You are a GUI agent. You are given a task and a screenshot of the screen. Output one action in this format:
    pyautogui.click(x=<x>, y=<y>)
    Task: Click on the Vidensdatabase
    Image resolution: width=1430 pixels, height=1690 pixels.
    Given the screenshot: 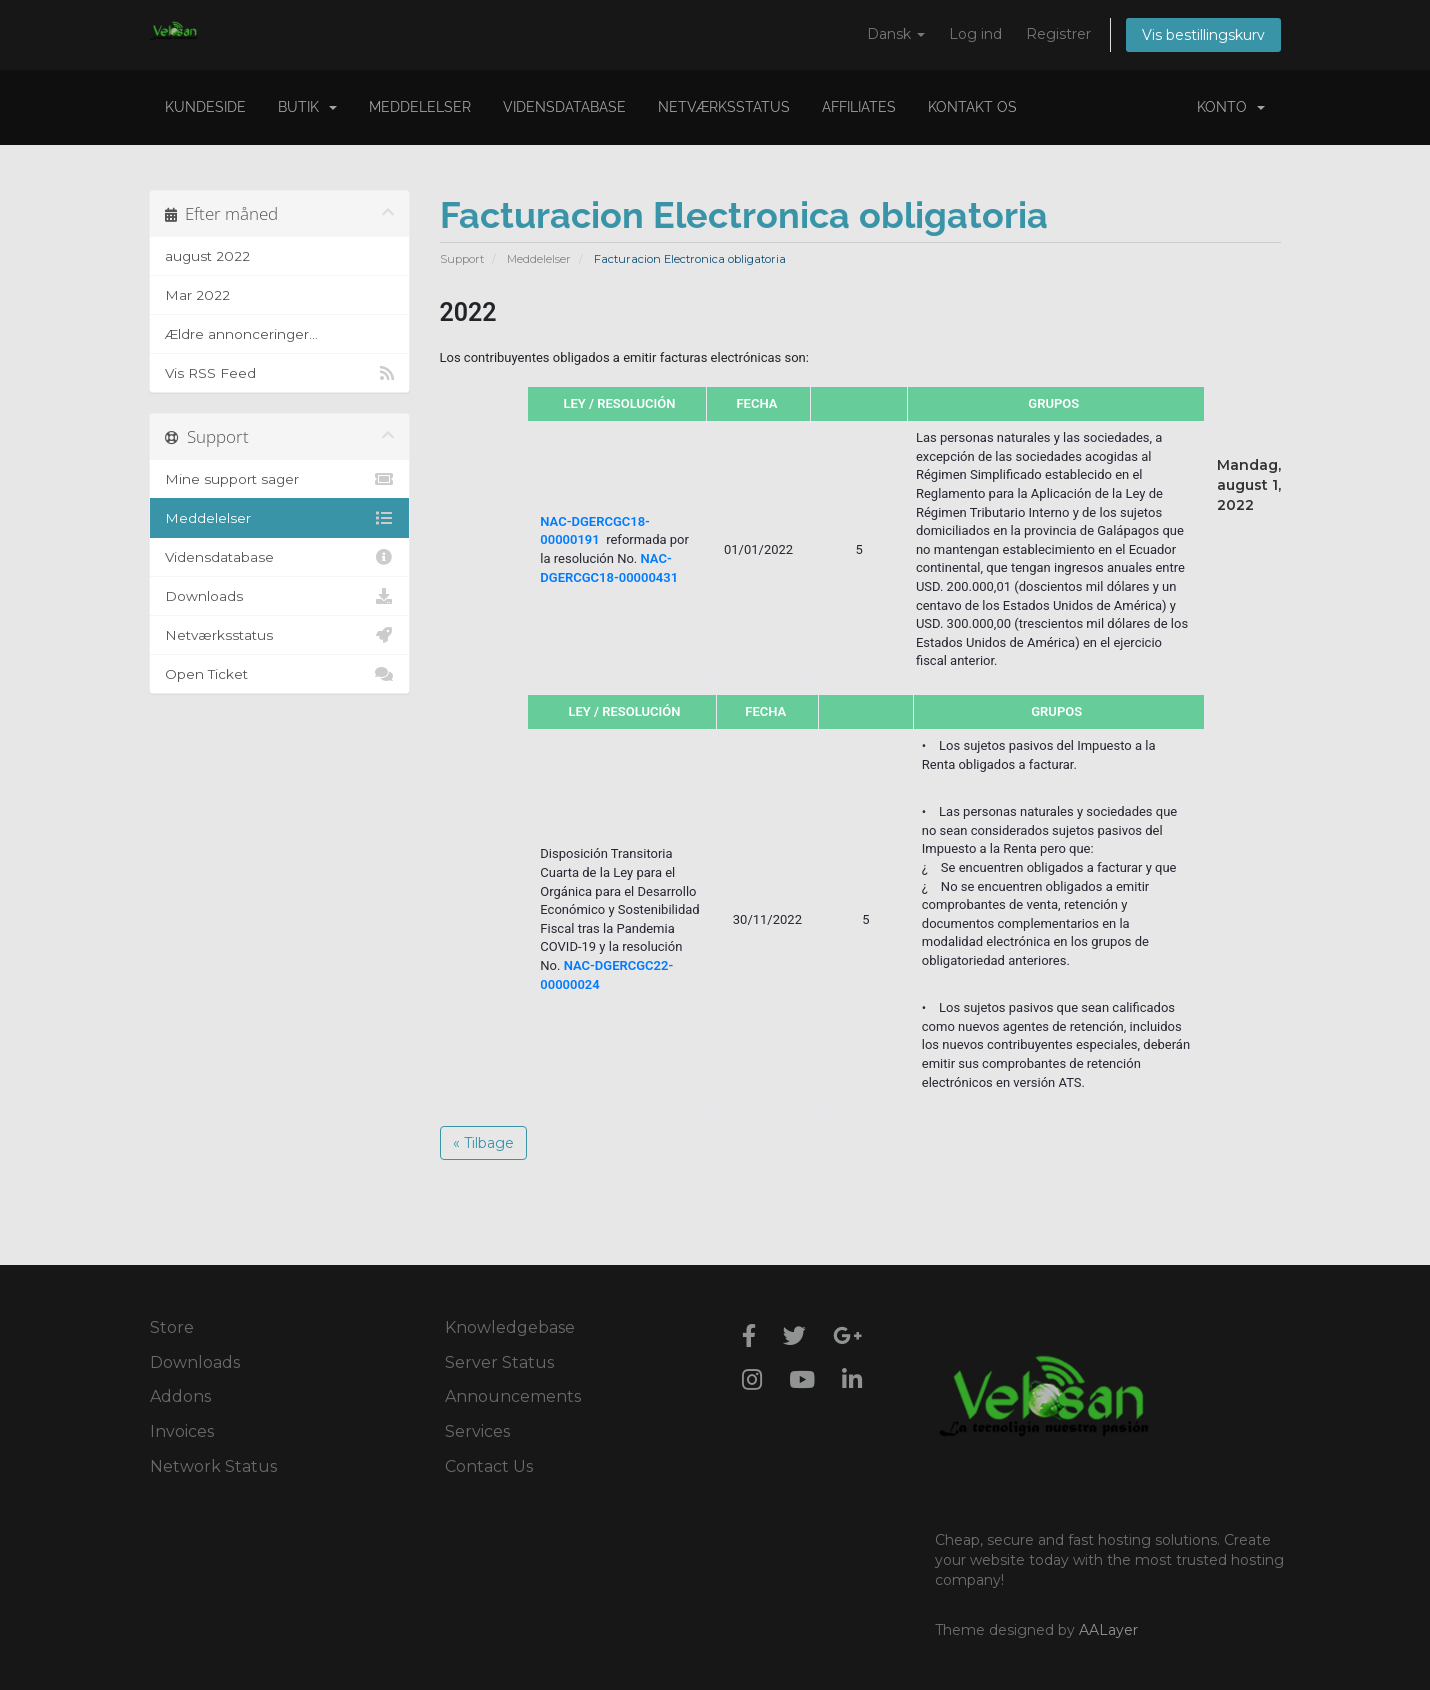 What is the action you would take?
    pyautogui.click(x=564, y=107)
    